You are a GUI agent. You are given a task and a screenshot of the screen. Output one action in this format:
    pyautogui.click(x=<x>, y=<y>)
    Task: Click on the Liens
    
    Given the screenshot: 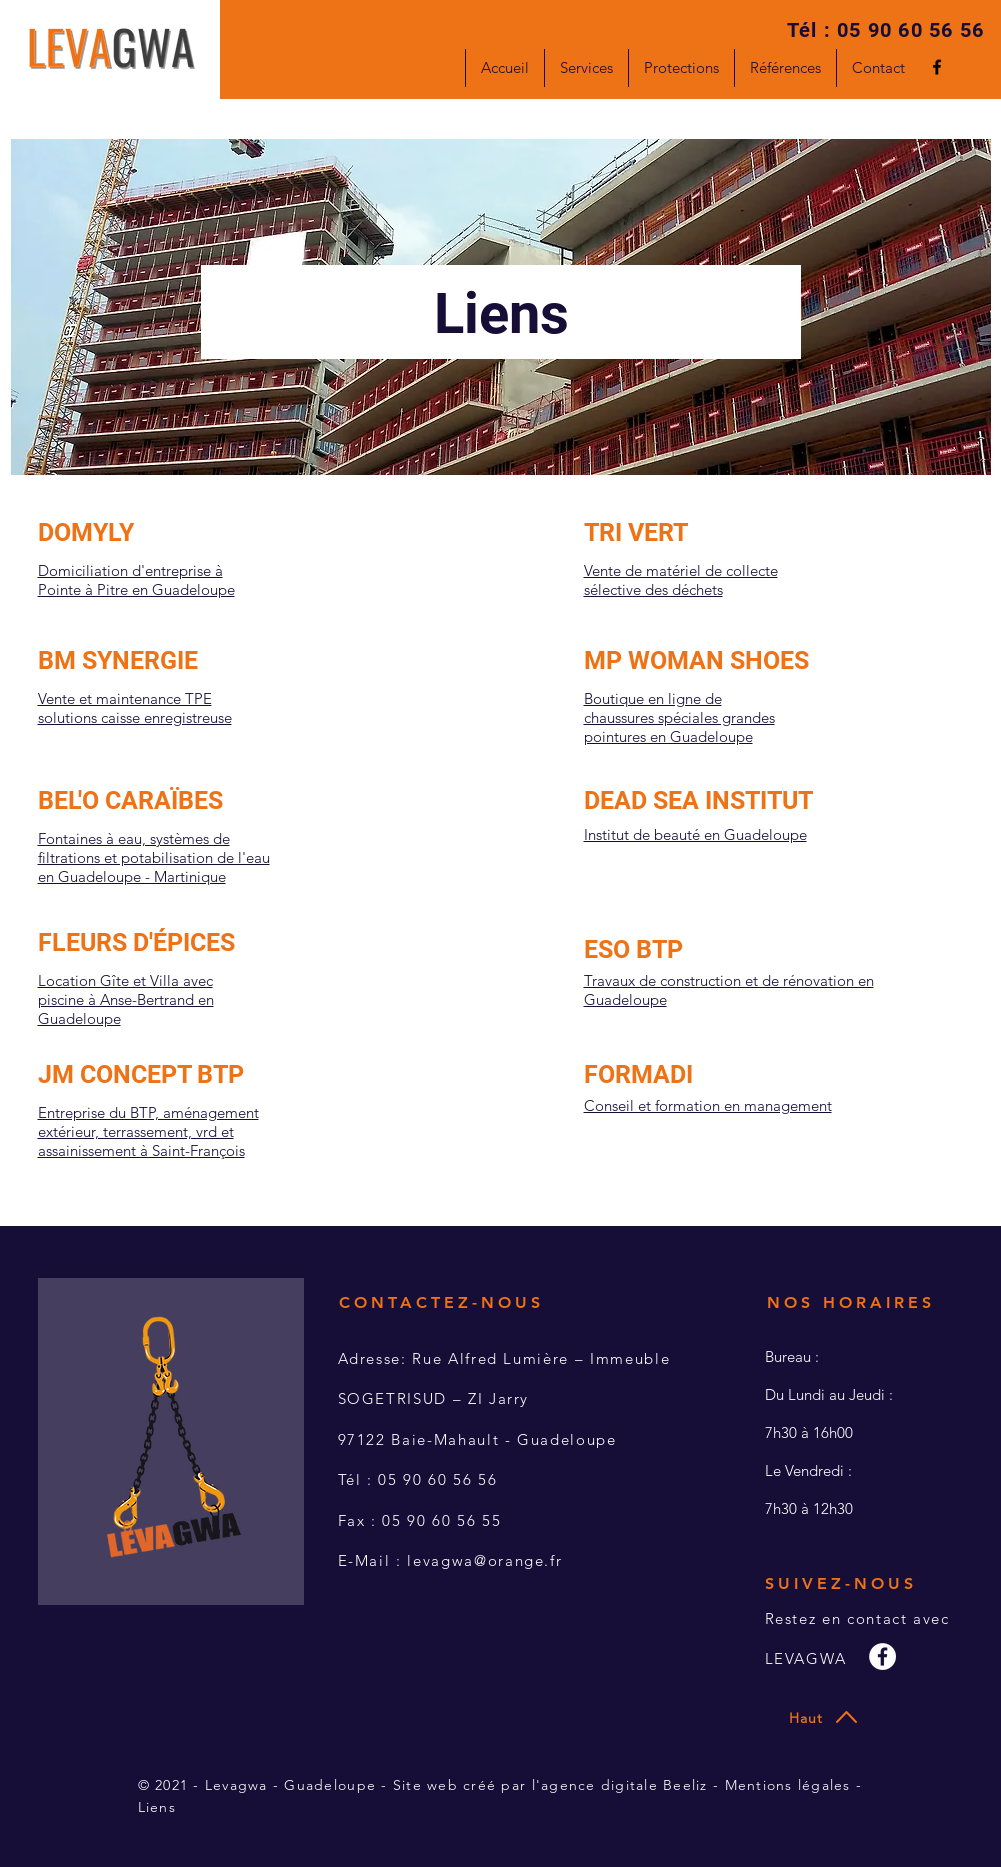 What is the action you would take?
    pyautogui.click(x=157, y=1807)
    